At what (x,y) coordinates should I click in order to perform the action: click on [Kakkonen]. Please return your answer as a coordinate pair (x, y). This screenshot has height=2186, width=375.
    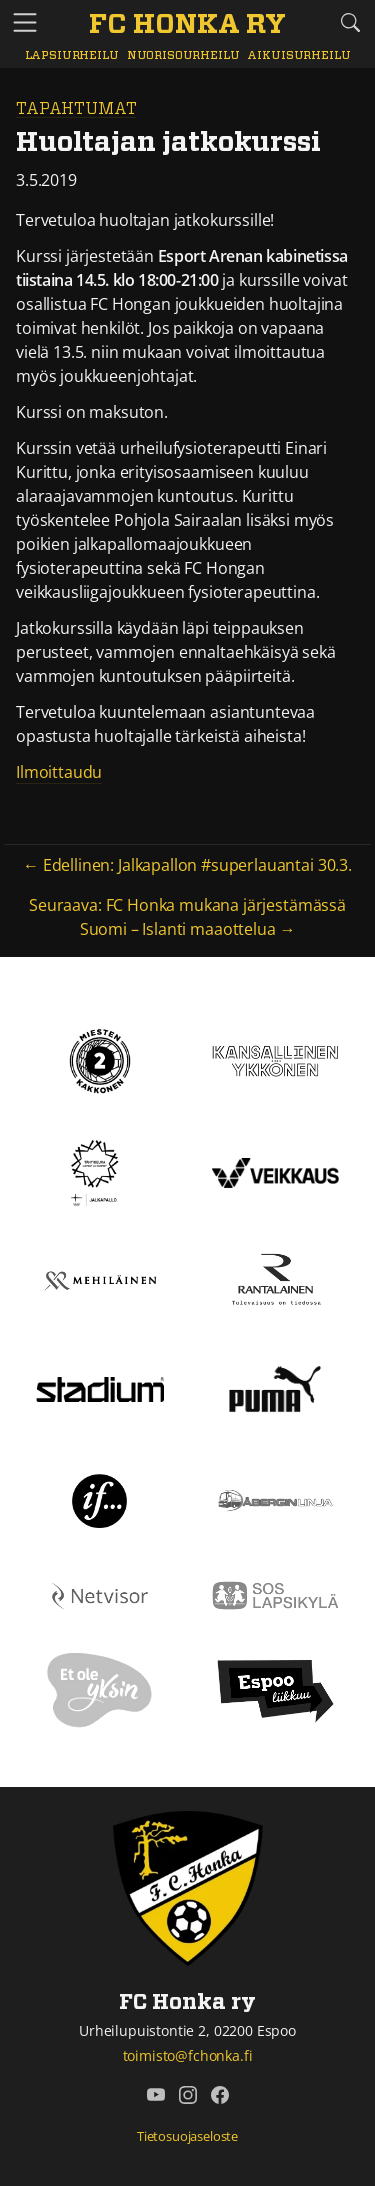
    Looking at the image, I should click on (100, 1059).